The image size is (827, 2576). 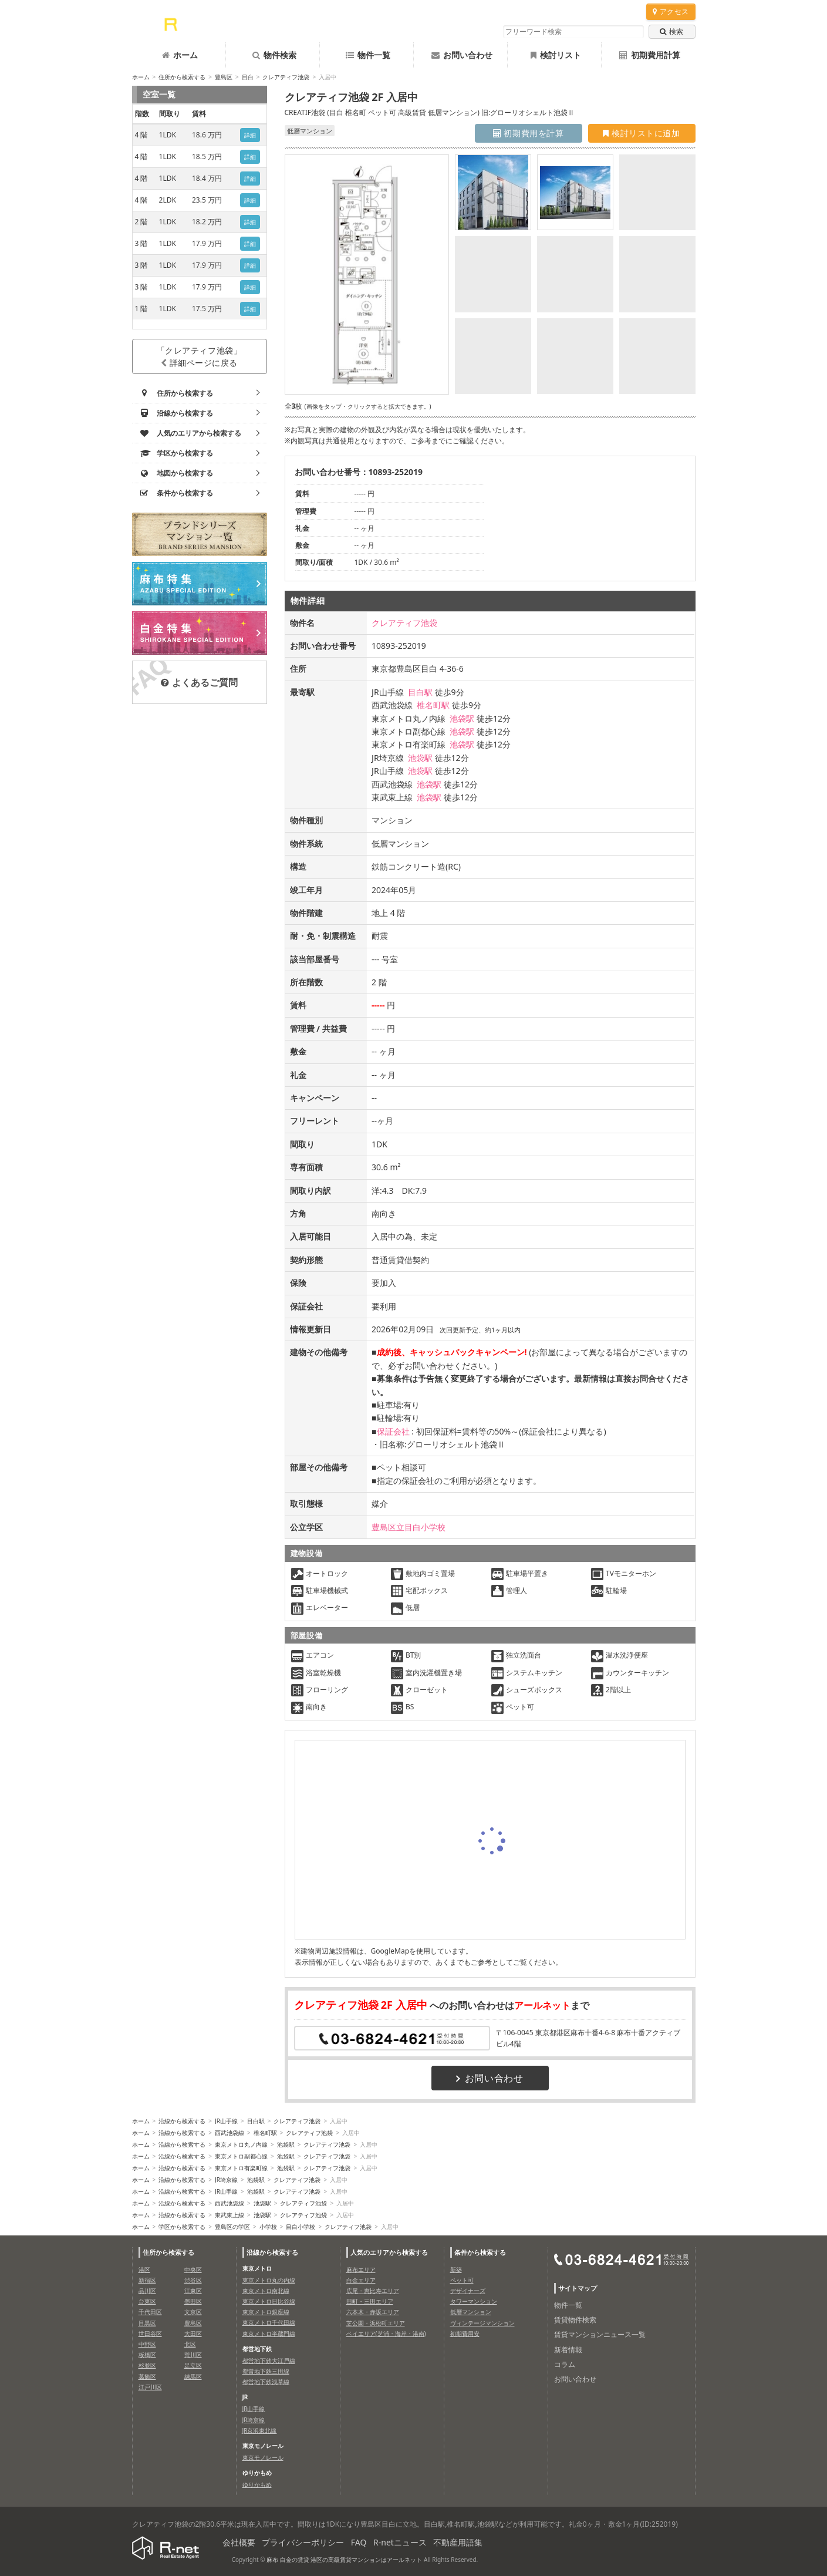 I want to click on 初期費用計算, so click(x=649, y=54).